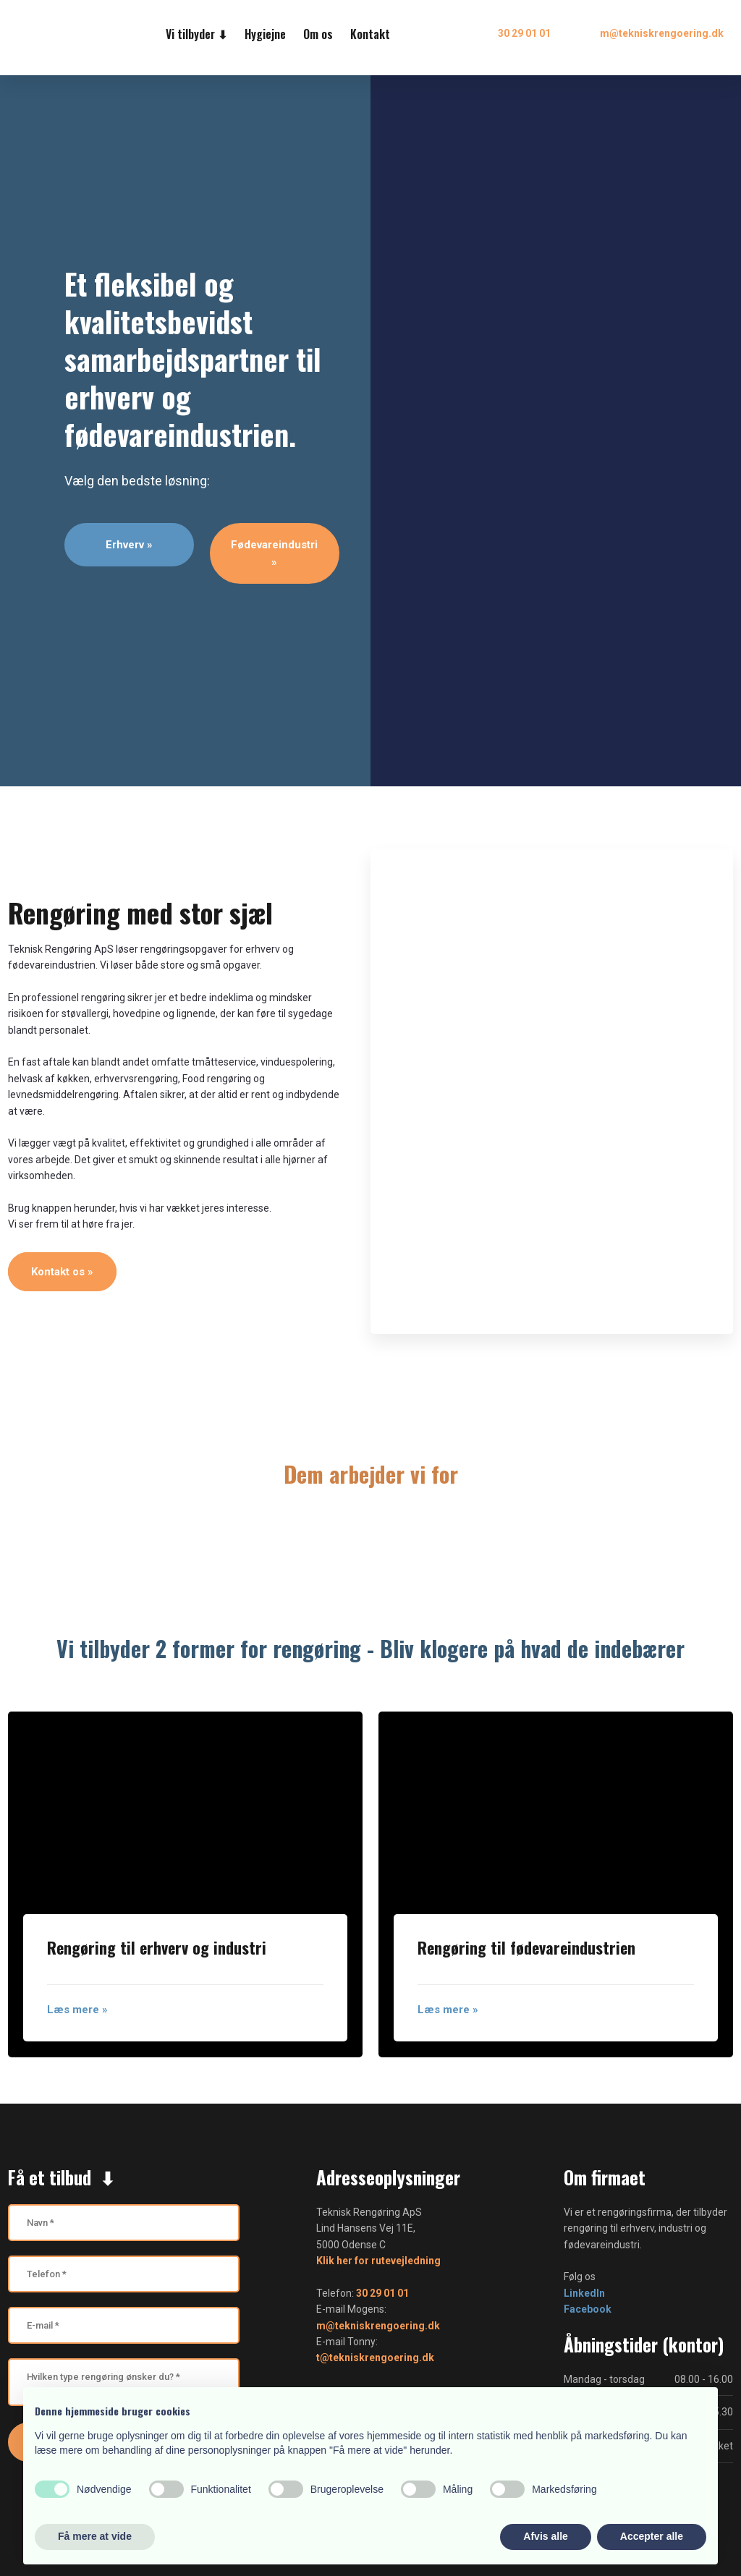  I want to click on Vi tilbyder ⬇, so click(196, 34).